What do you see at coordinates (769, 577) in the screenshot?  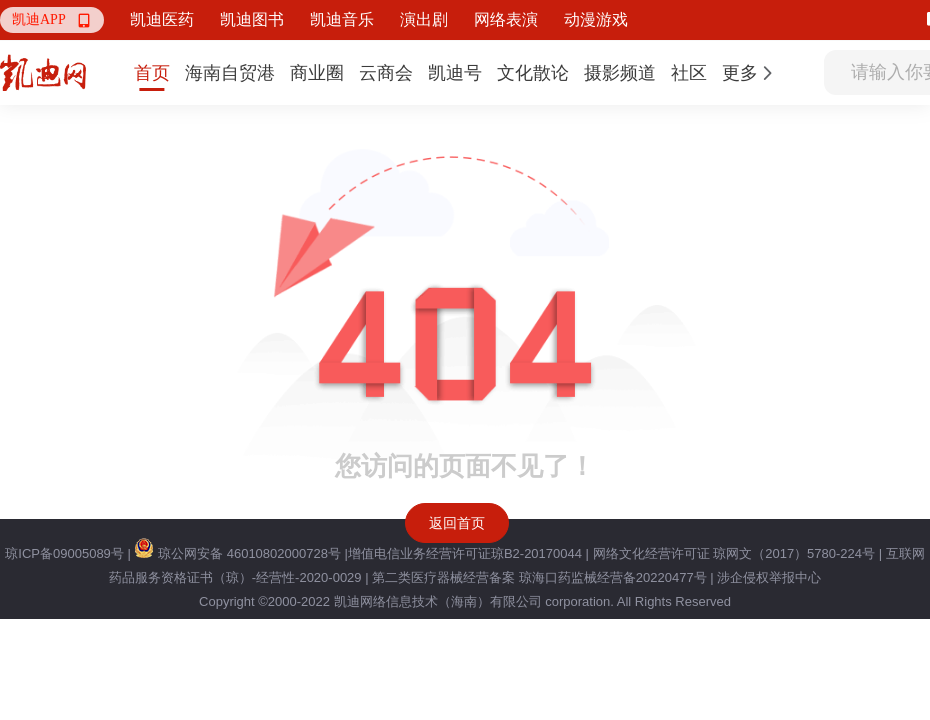 I see `涉企侵权举报中心` at bounding box center [769, 577].